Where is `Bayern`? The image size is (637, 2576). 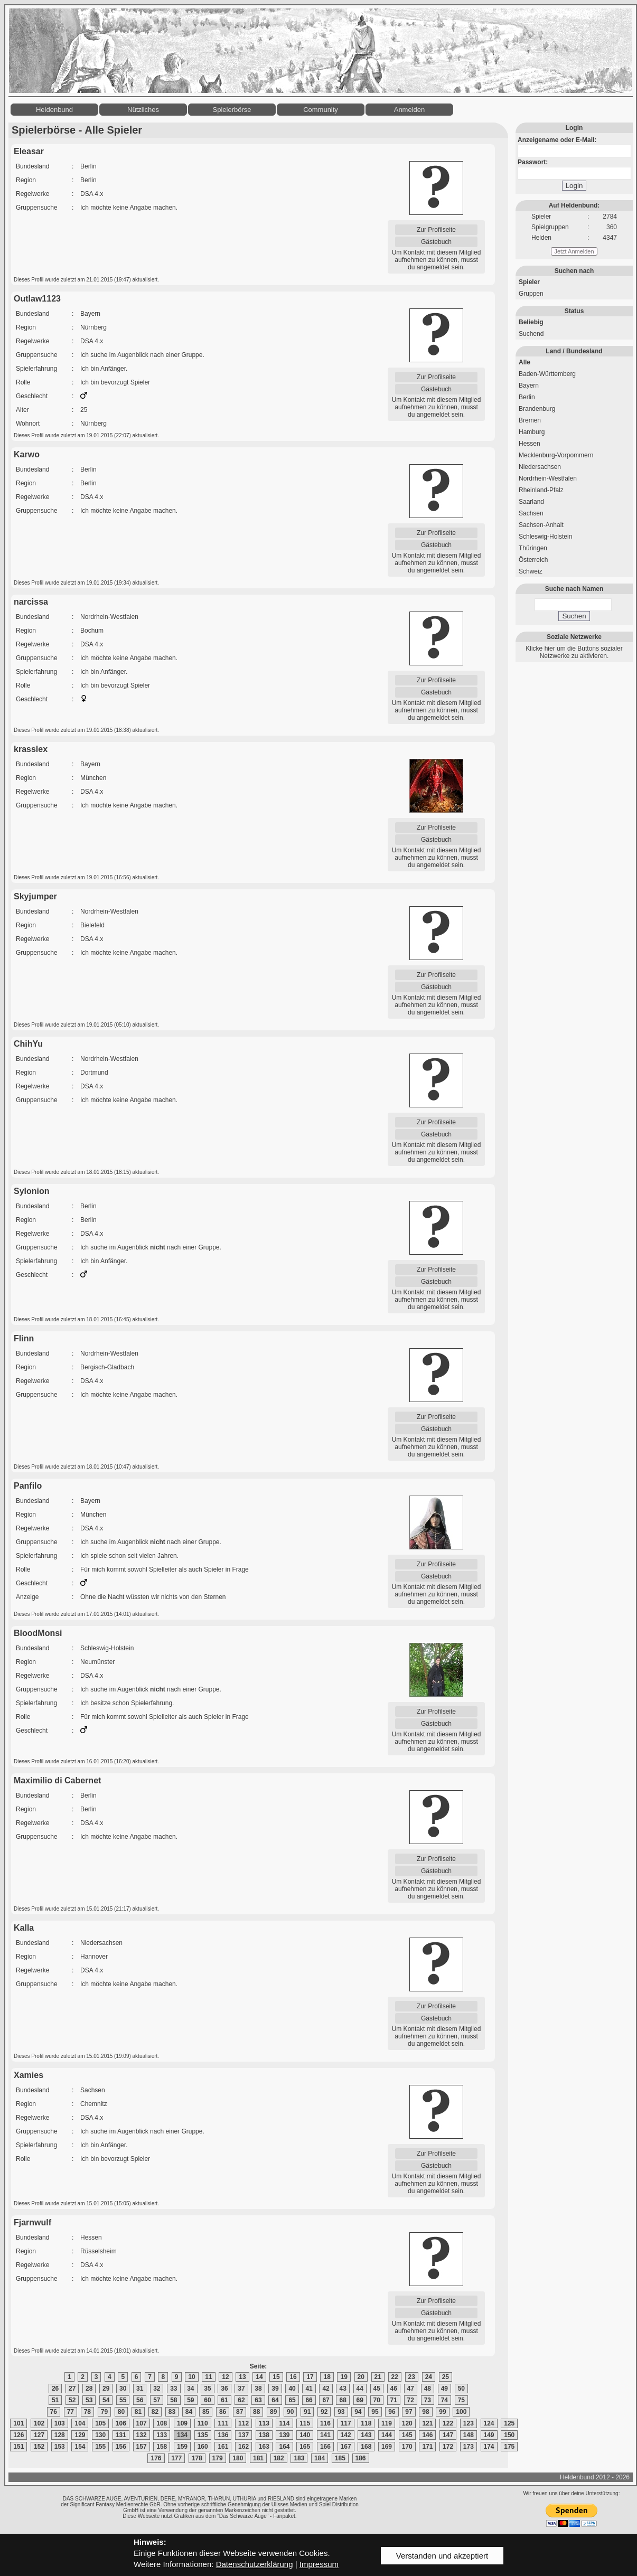 Bayern is located at coordinates (529, 385).